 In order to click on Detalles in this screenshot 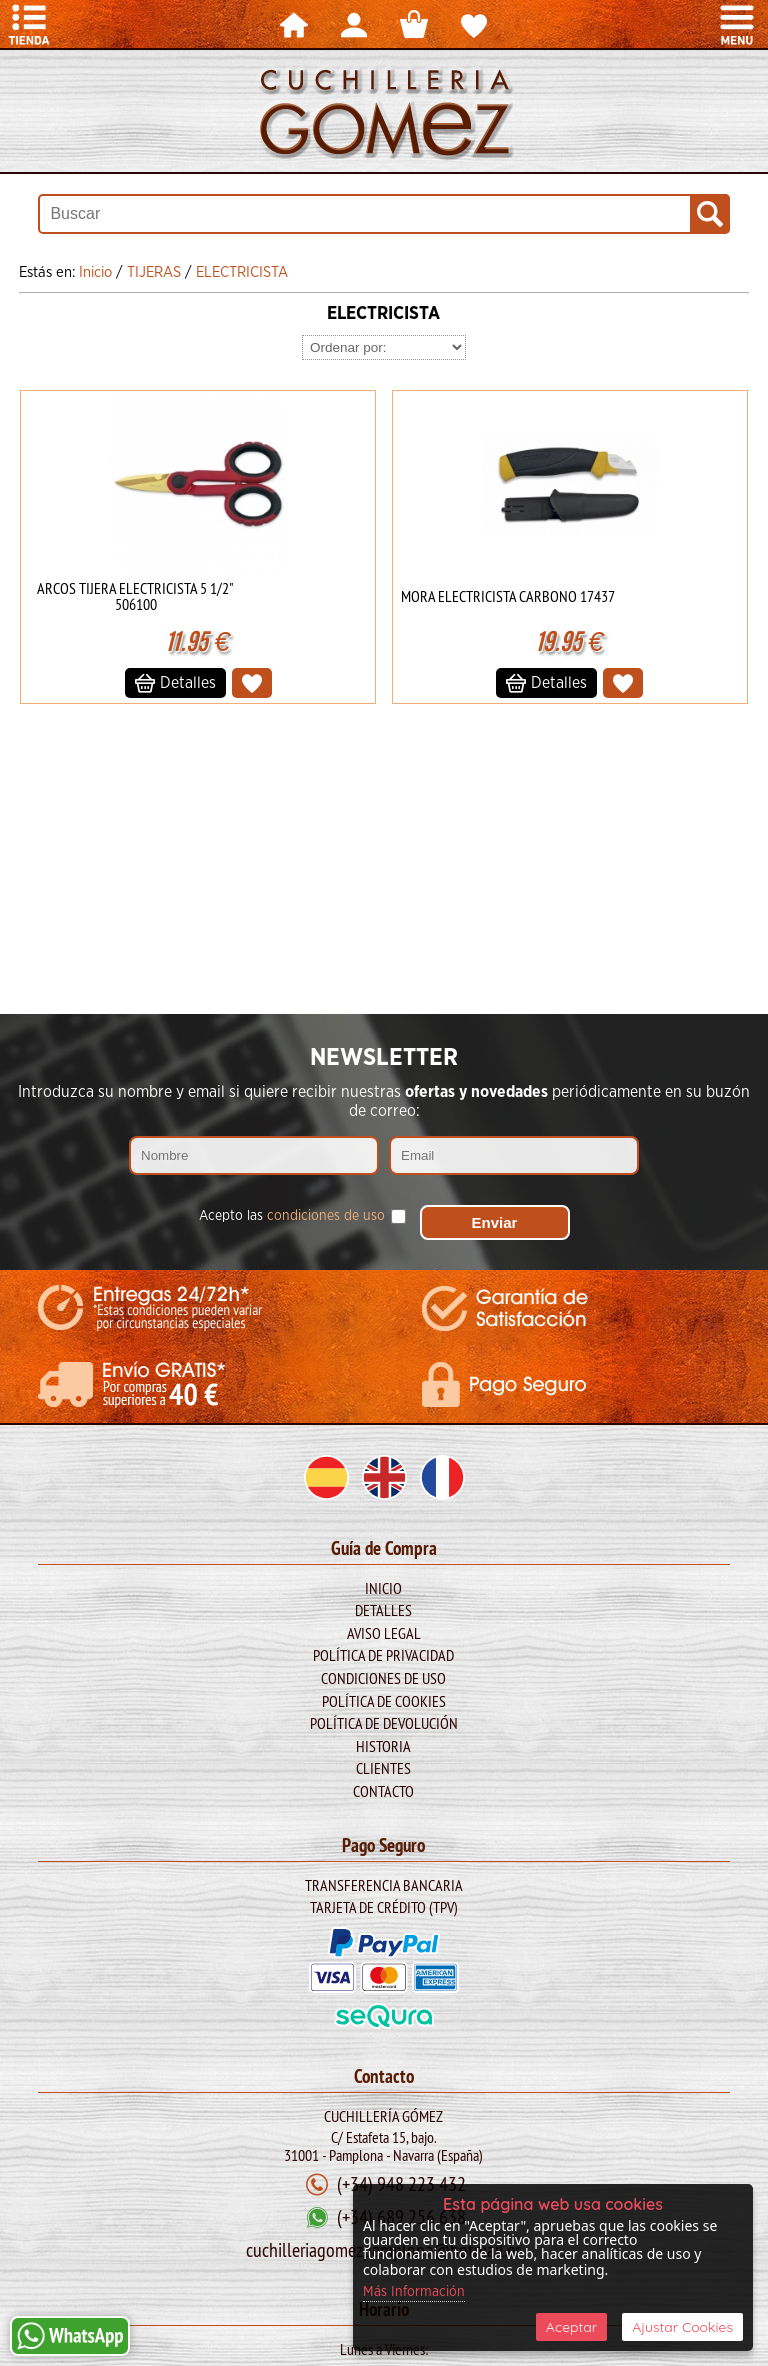, I will do `click(383, 1610)`.